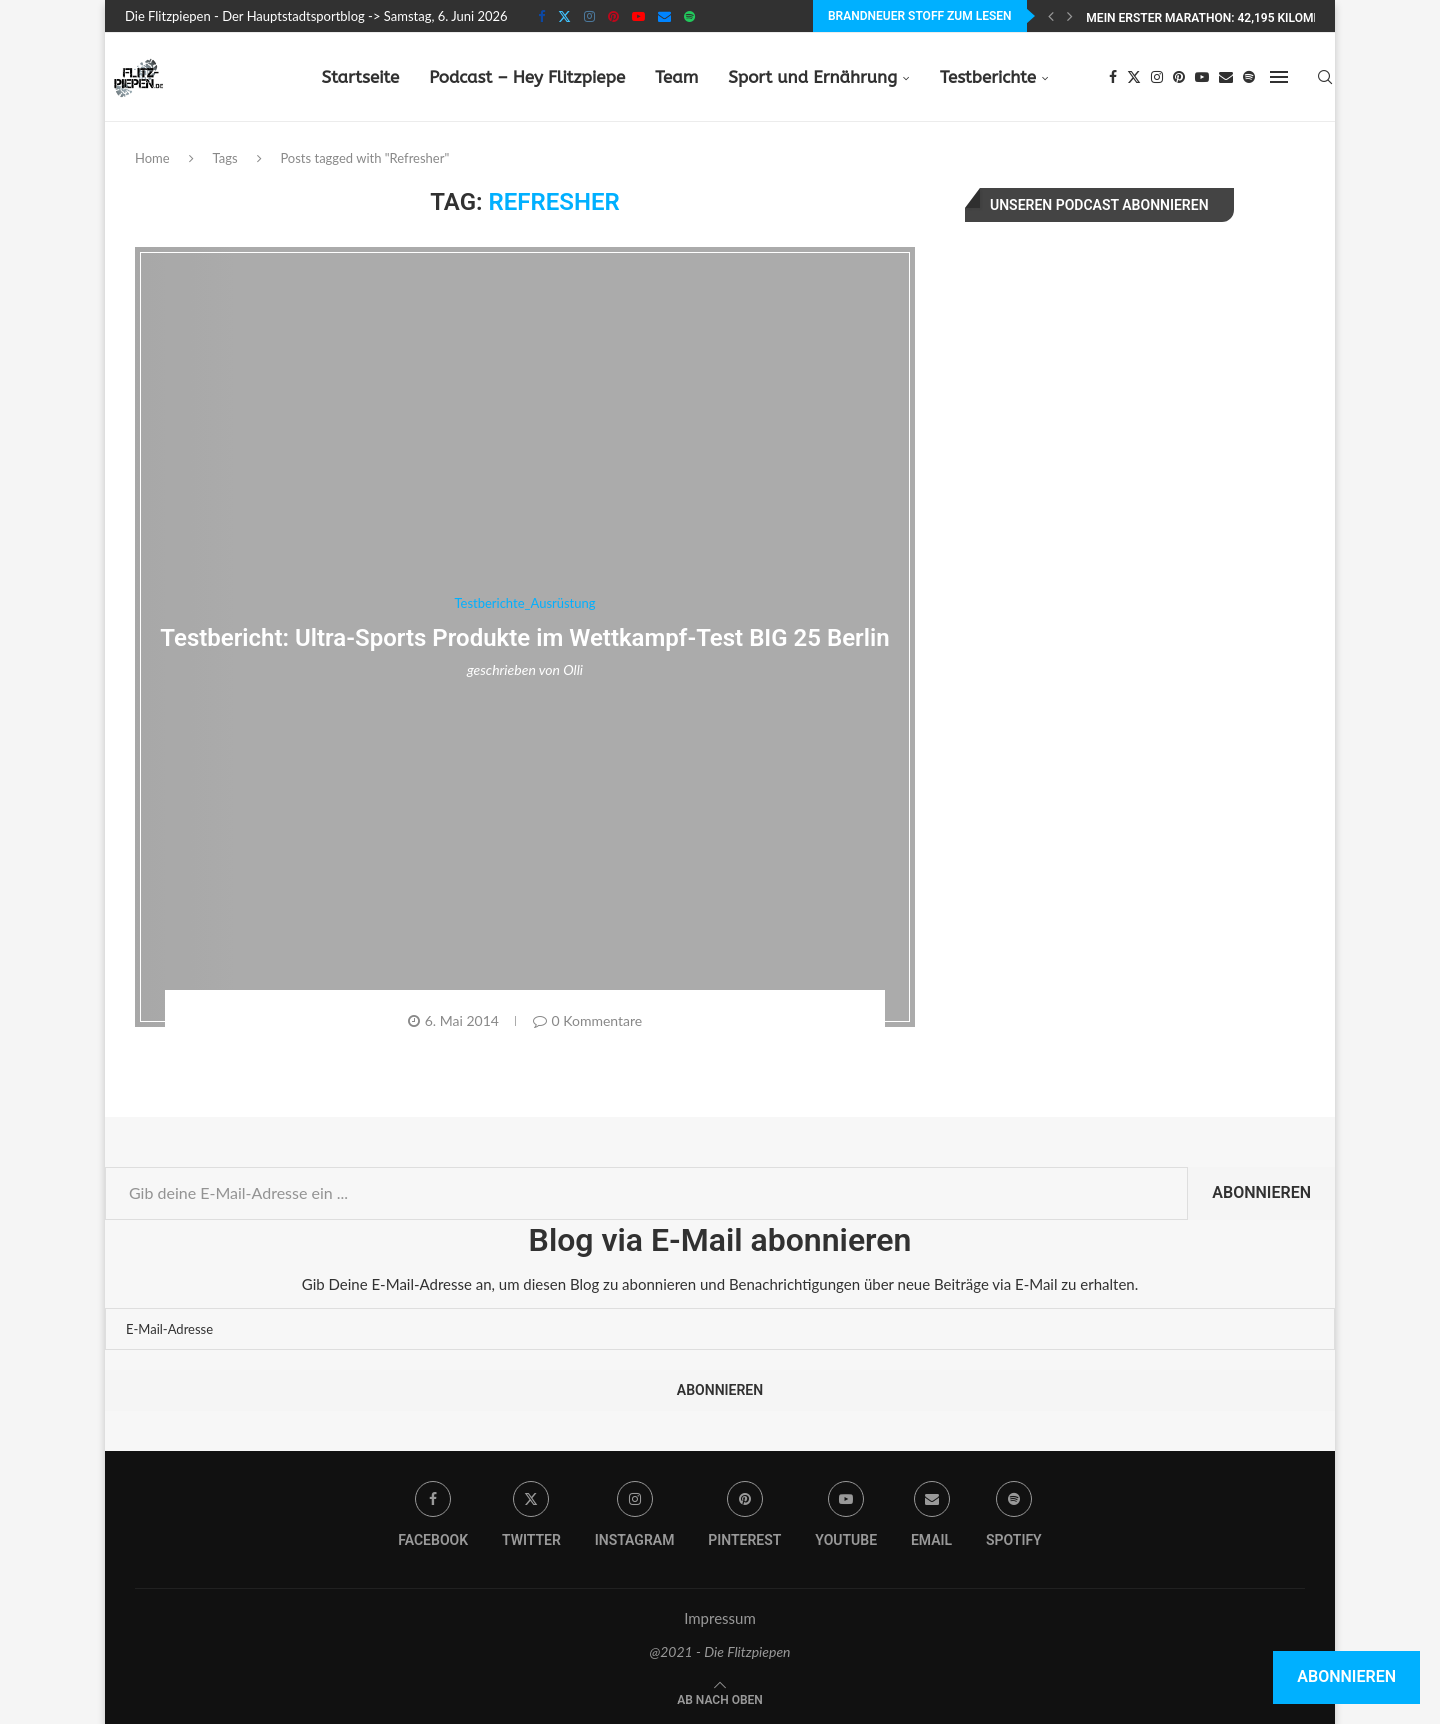  What do you see at coordinates (988, 77) in the screenshot?
I see `Testberichte` at bounding box center [988, 77].